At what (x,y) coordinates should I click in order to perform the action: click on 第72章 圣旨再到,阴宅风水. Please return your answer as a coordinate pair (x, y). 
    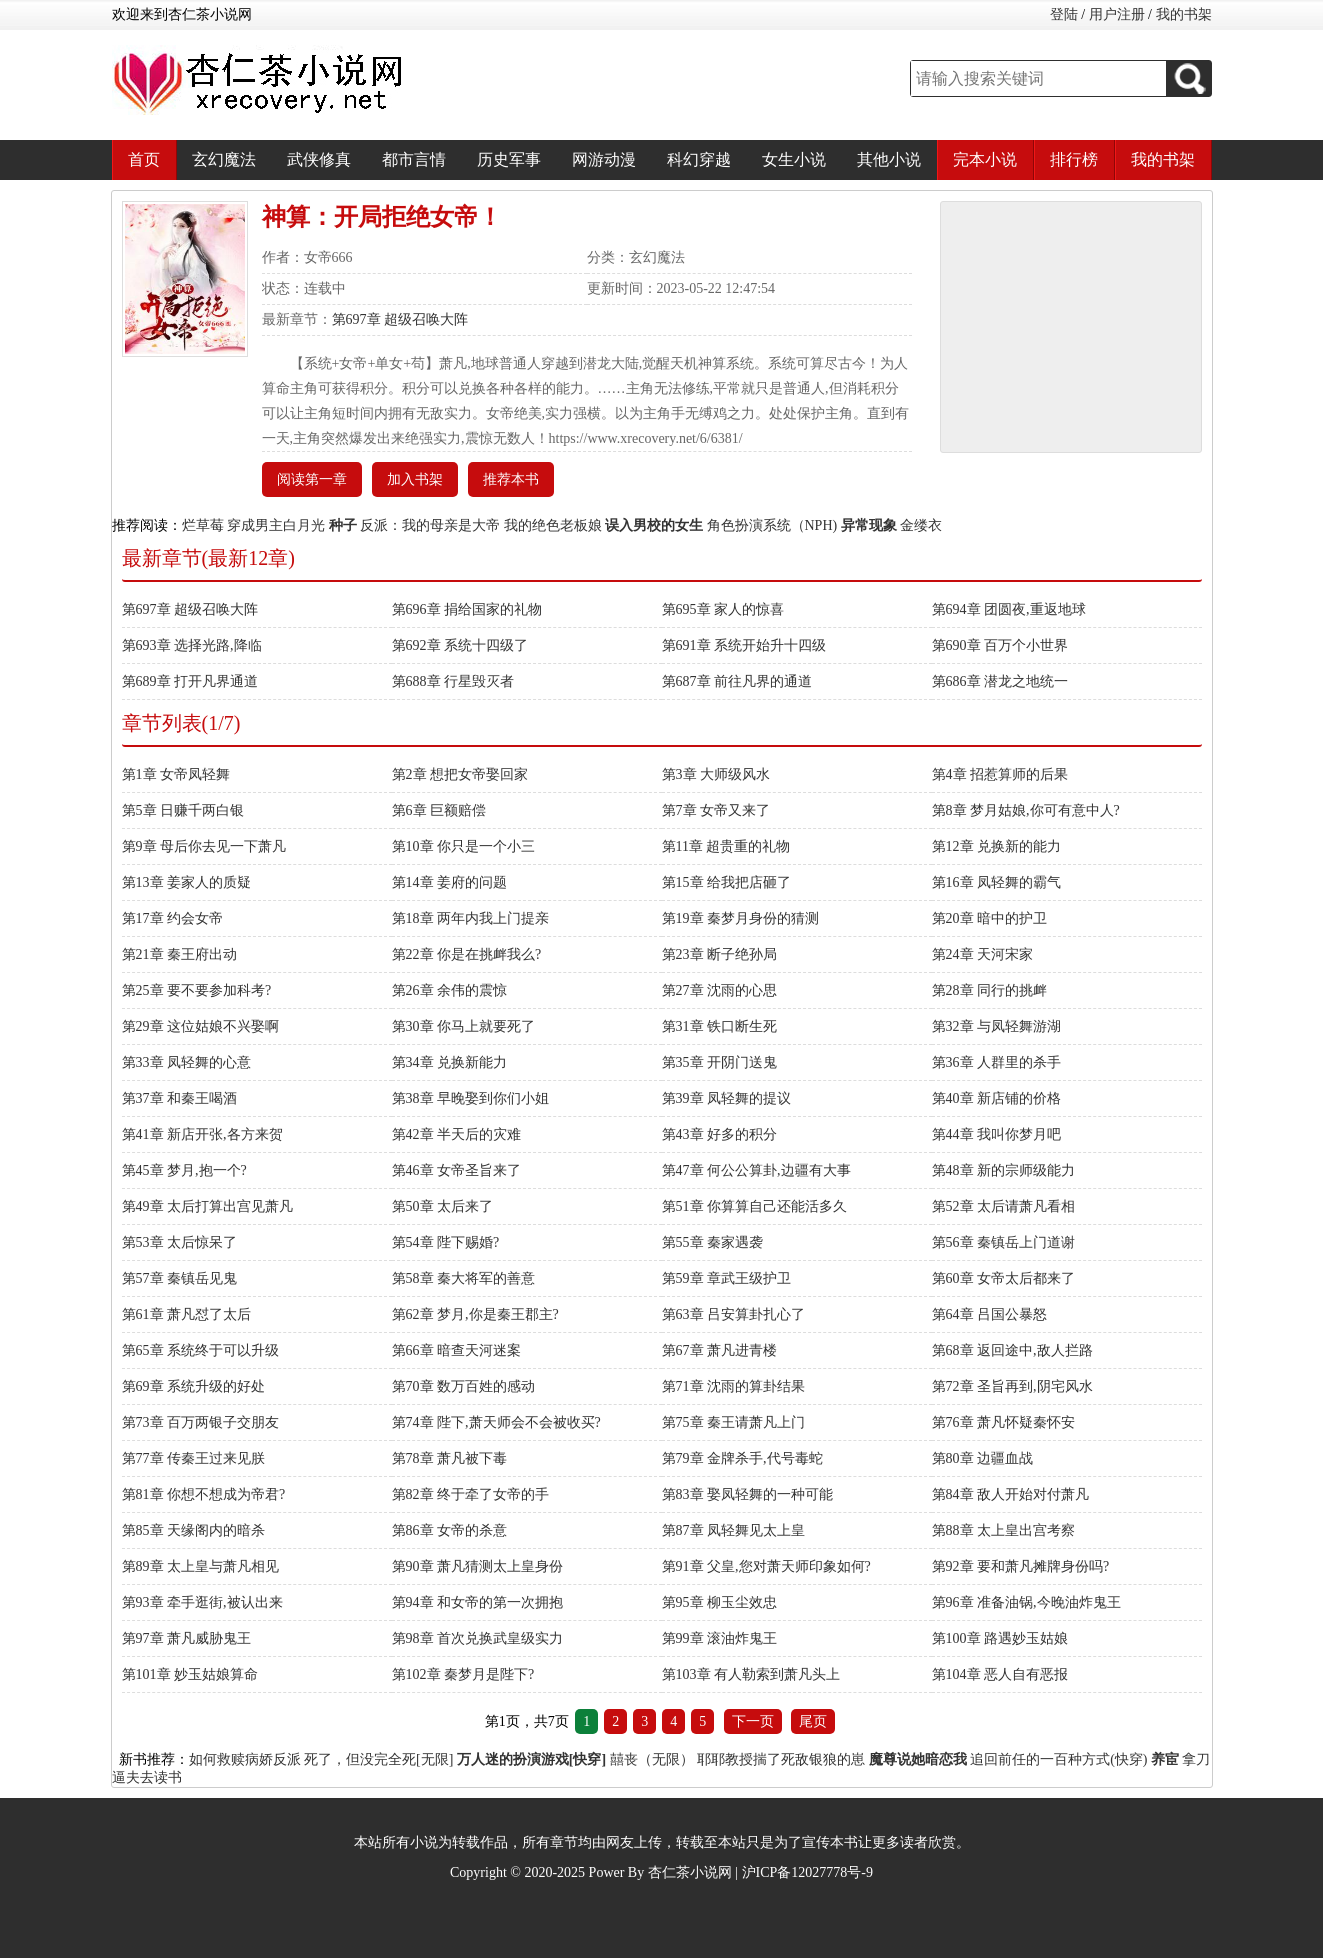
    Looking at the image, I should click on (1012, 1386).